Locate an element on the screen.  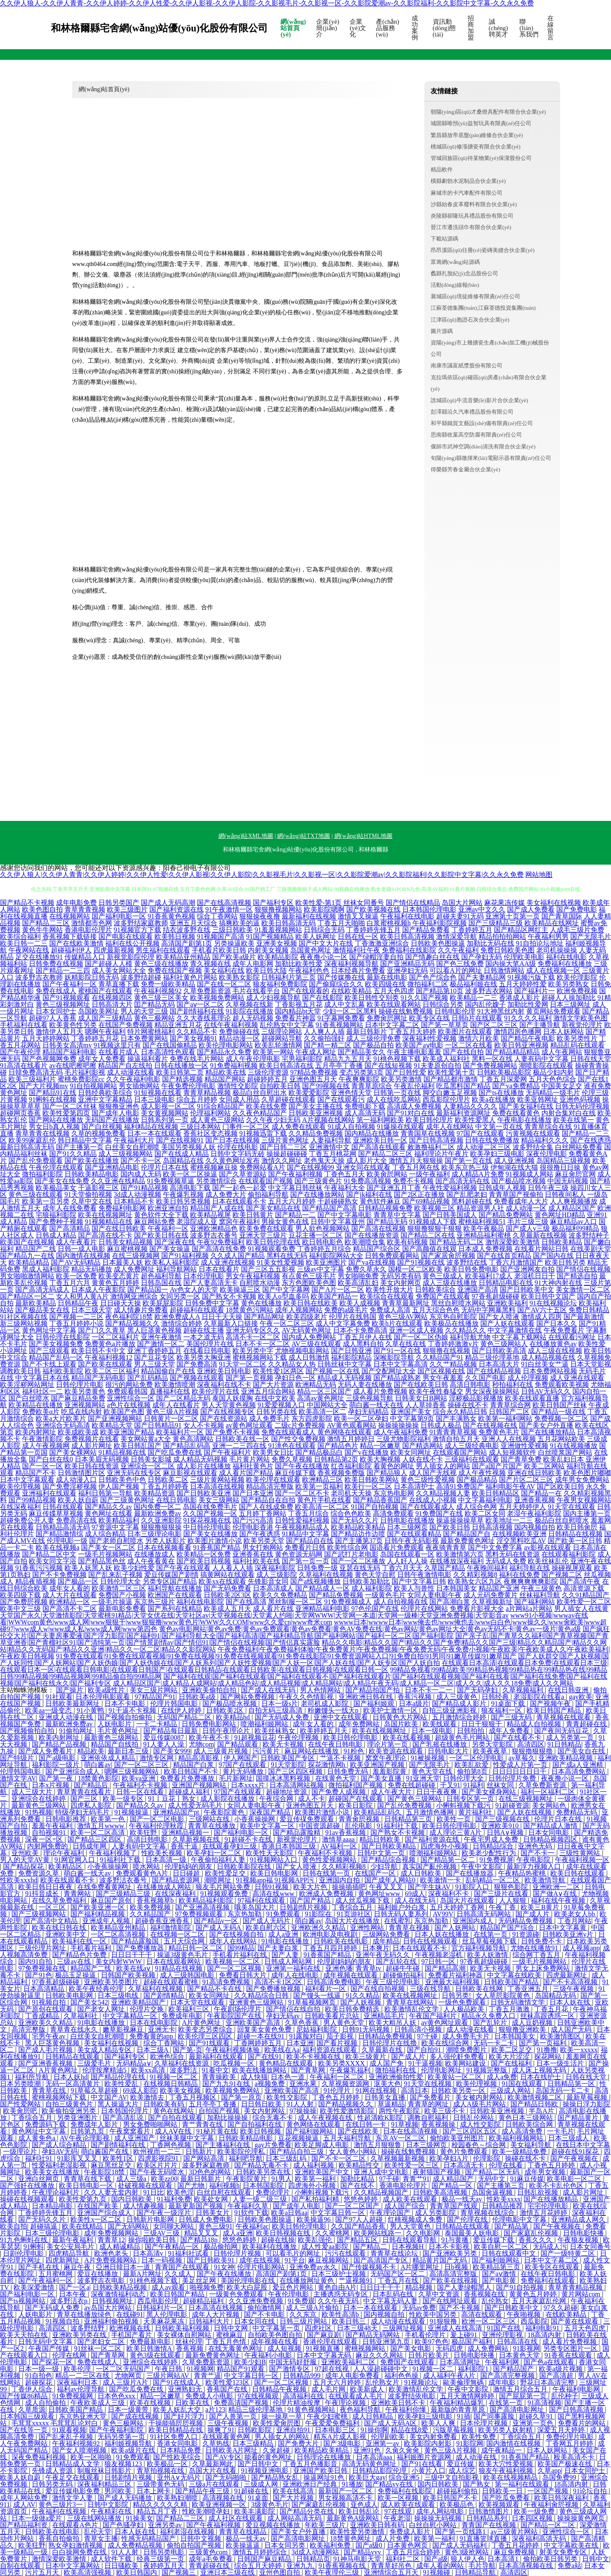
国产精品美女久 is located at coordinates (361, 1052).